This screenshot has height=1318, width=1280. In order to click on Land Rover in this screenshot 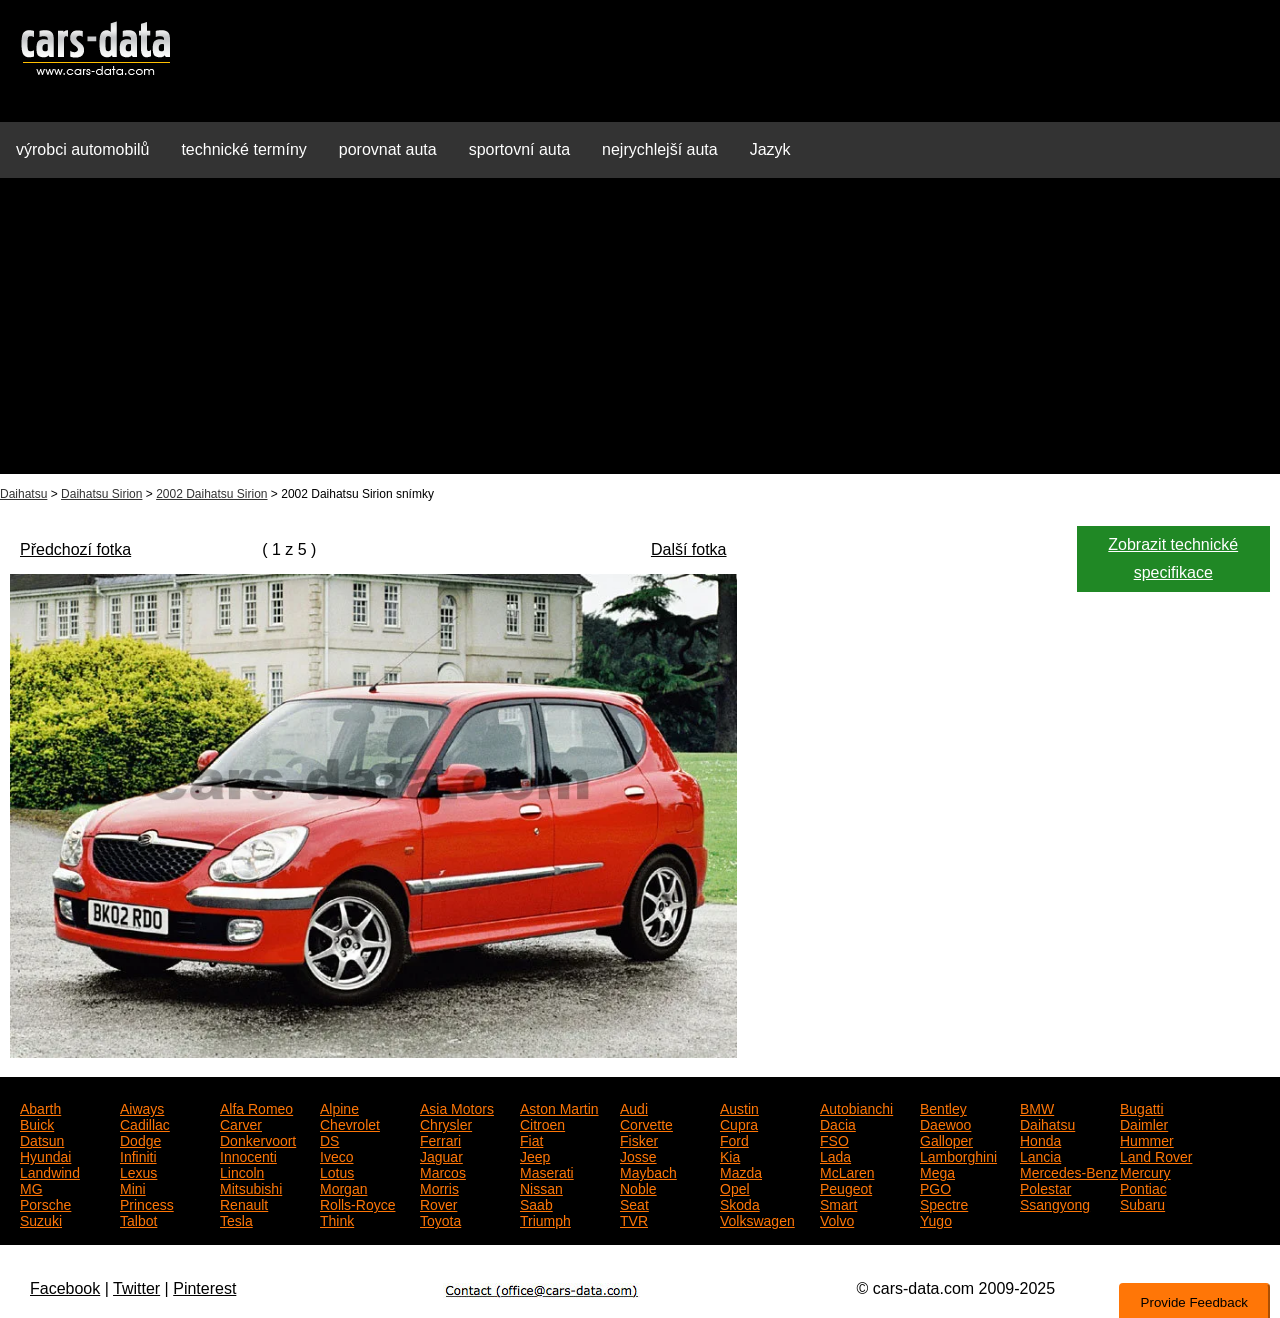, I will do `click(1156, 1155)`.